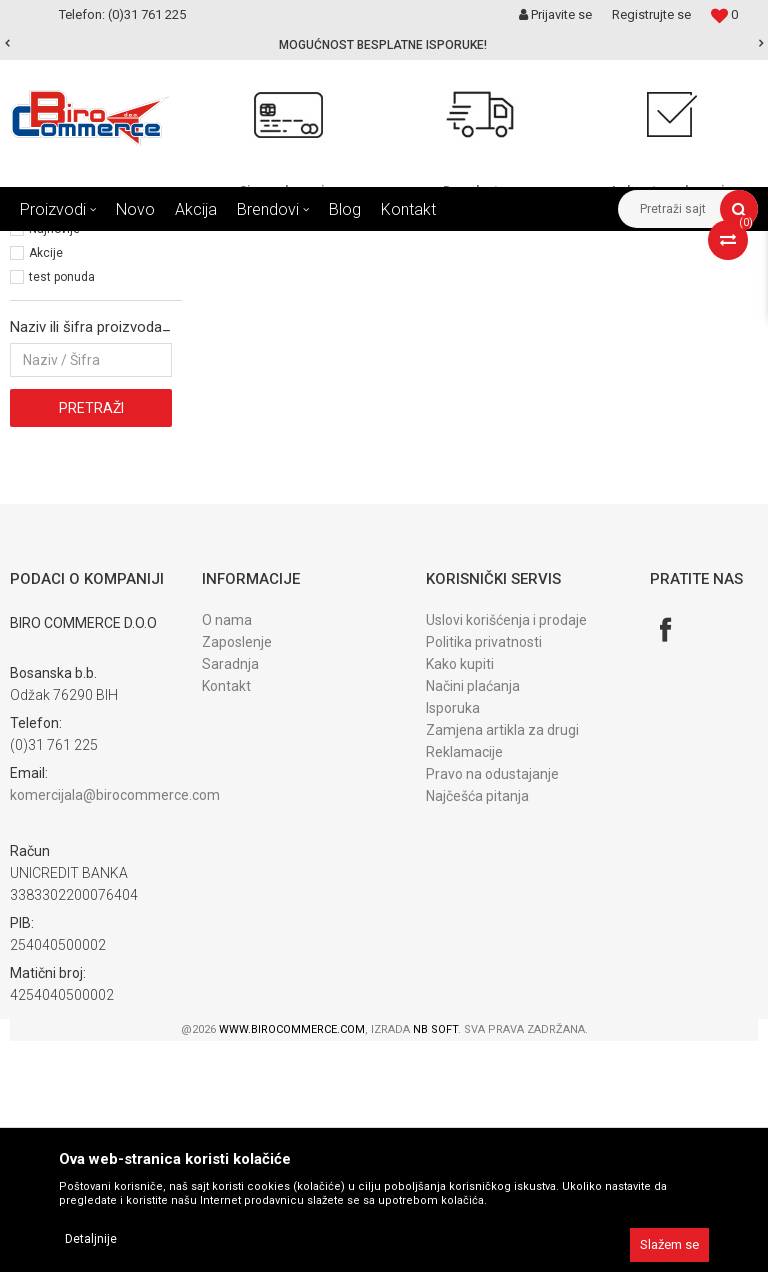 The image size is (768, 1272). What do you see at coordinates (70, 436) in the screenshot?
I see `Najprodavanije` at bounding box center [70, 436].